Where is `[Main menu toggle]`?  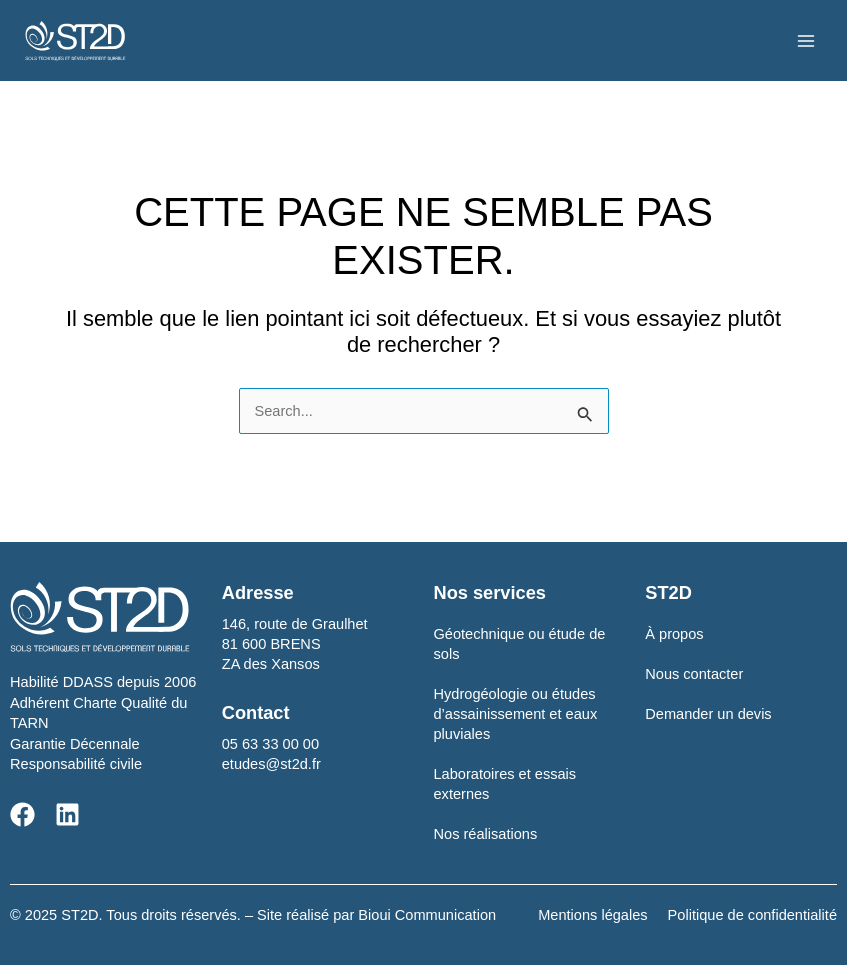
[Main menu toggle] is located at coordinates (806, 41).